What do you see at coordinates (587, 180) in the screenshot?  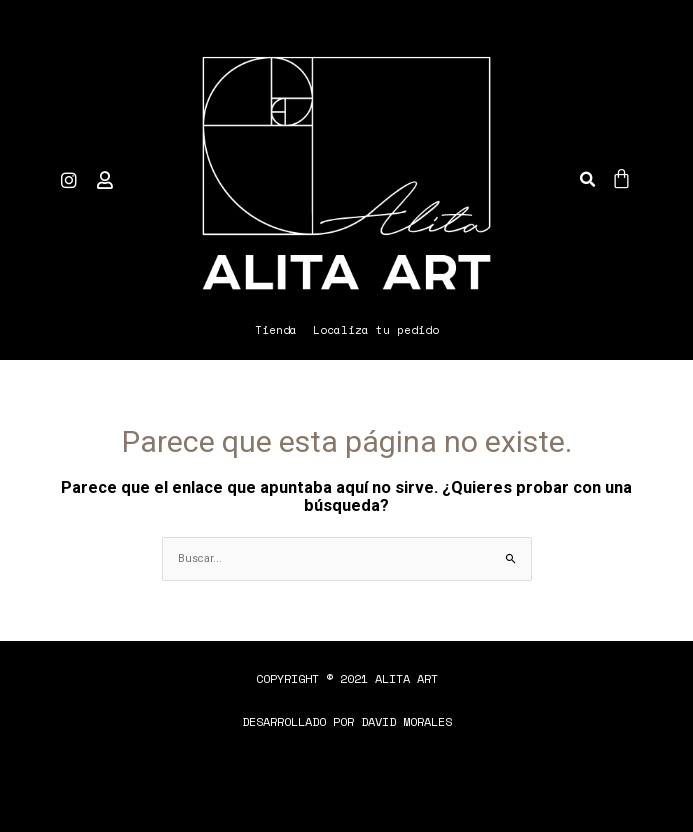 I see `[button]` at bounding box center [587, 180].